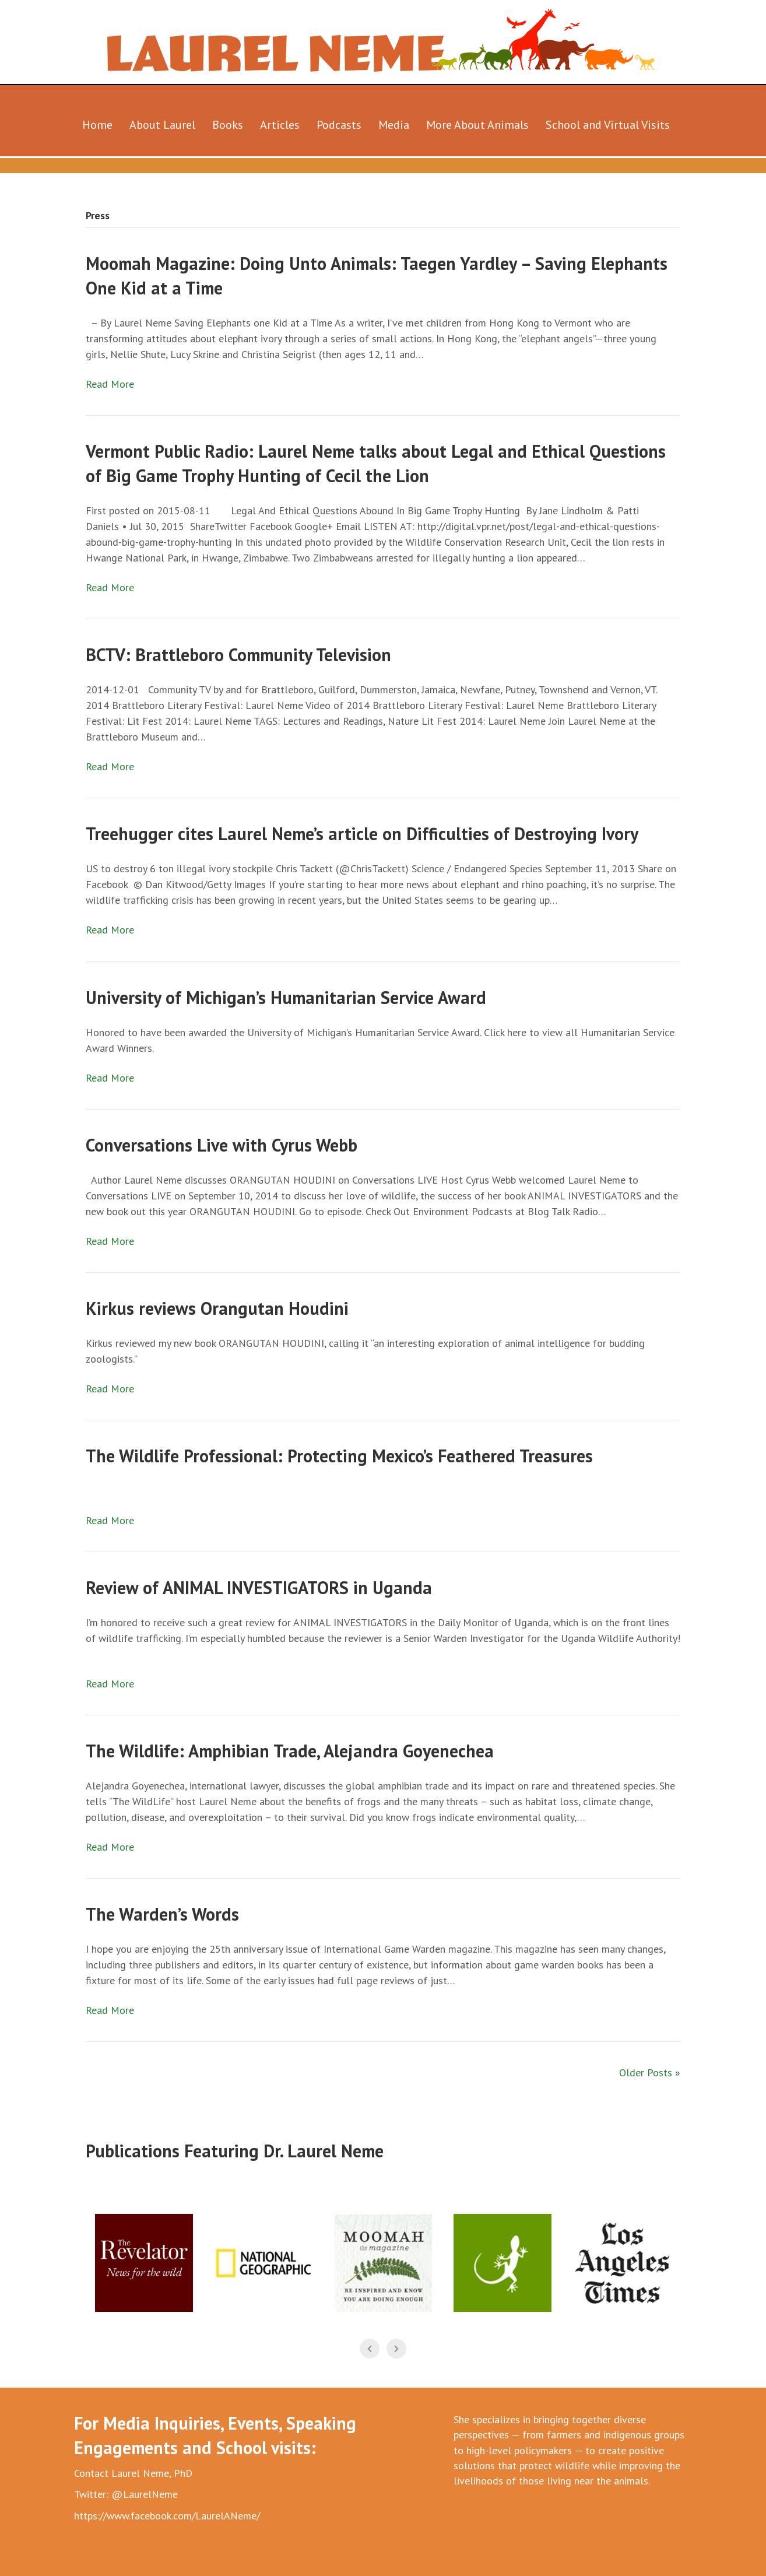 The image size is (766, 2576). What do you see at coordinates (477, 124) in the screenshot?
I see `More About Animals` at bounding box center [477, 124].